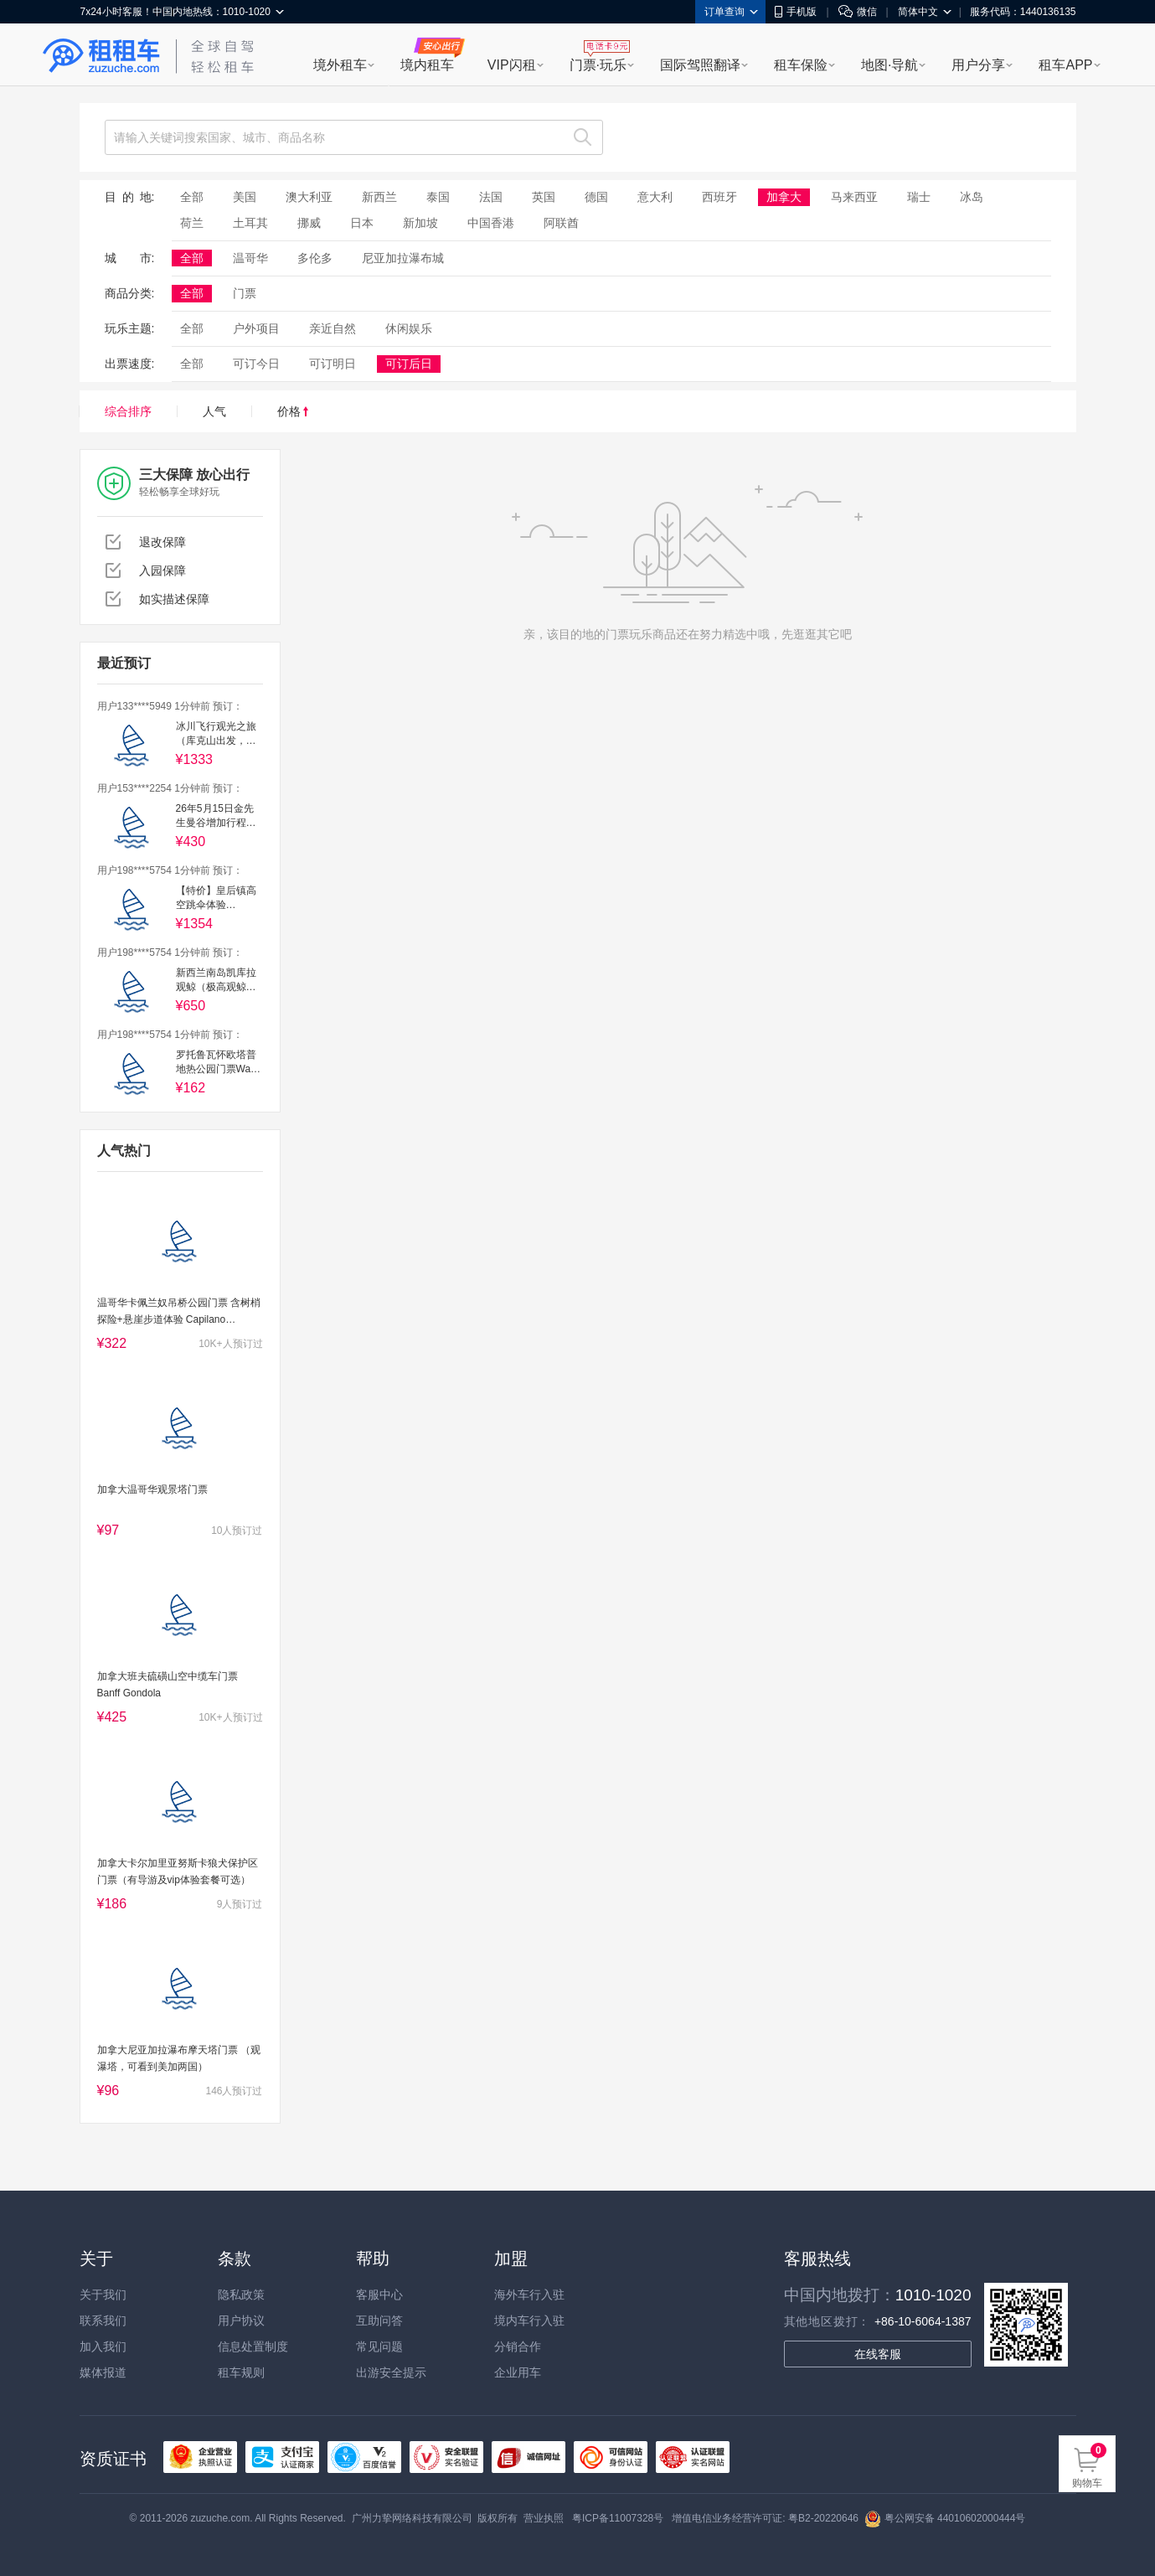 The height and width of the screenshot is (2576, 1155). I want to click on 国际驾照翻译, so click(700, 65).